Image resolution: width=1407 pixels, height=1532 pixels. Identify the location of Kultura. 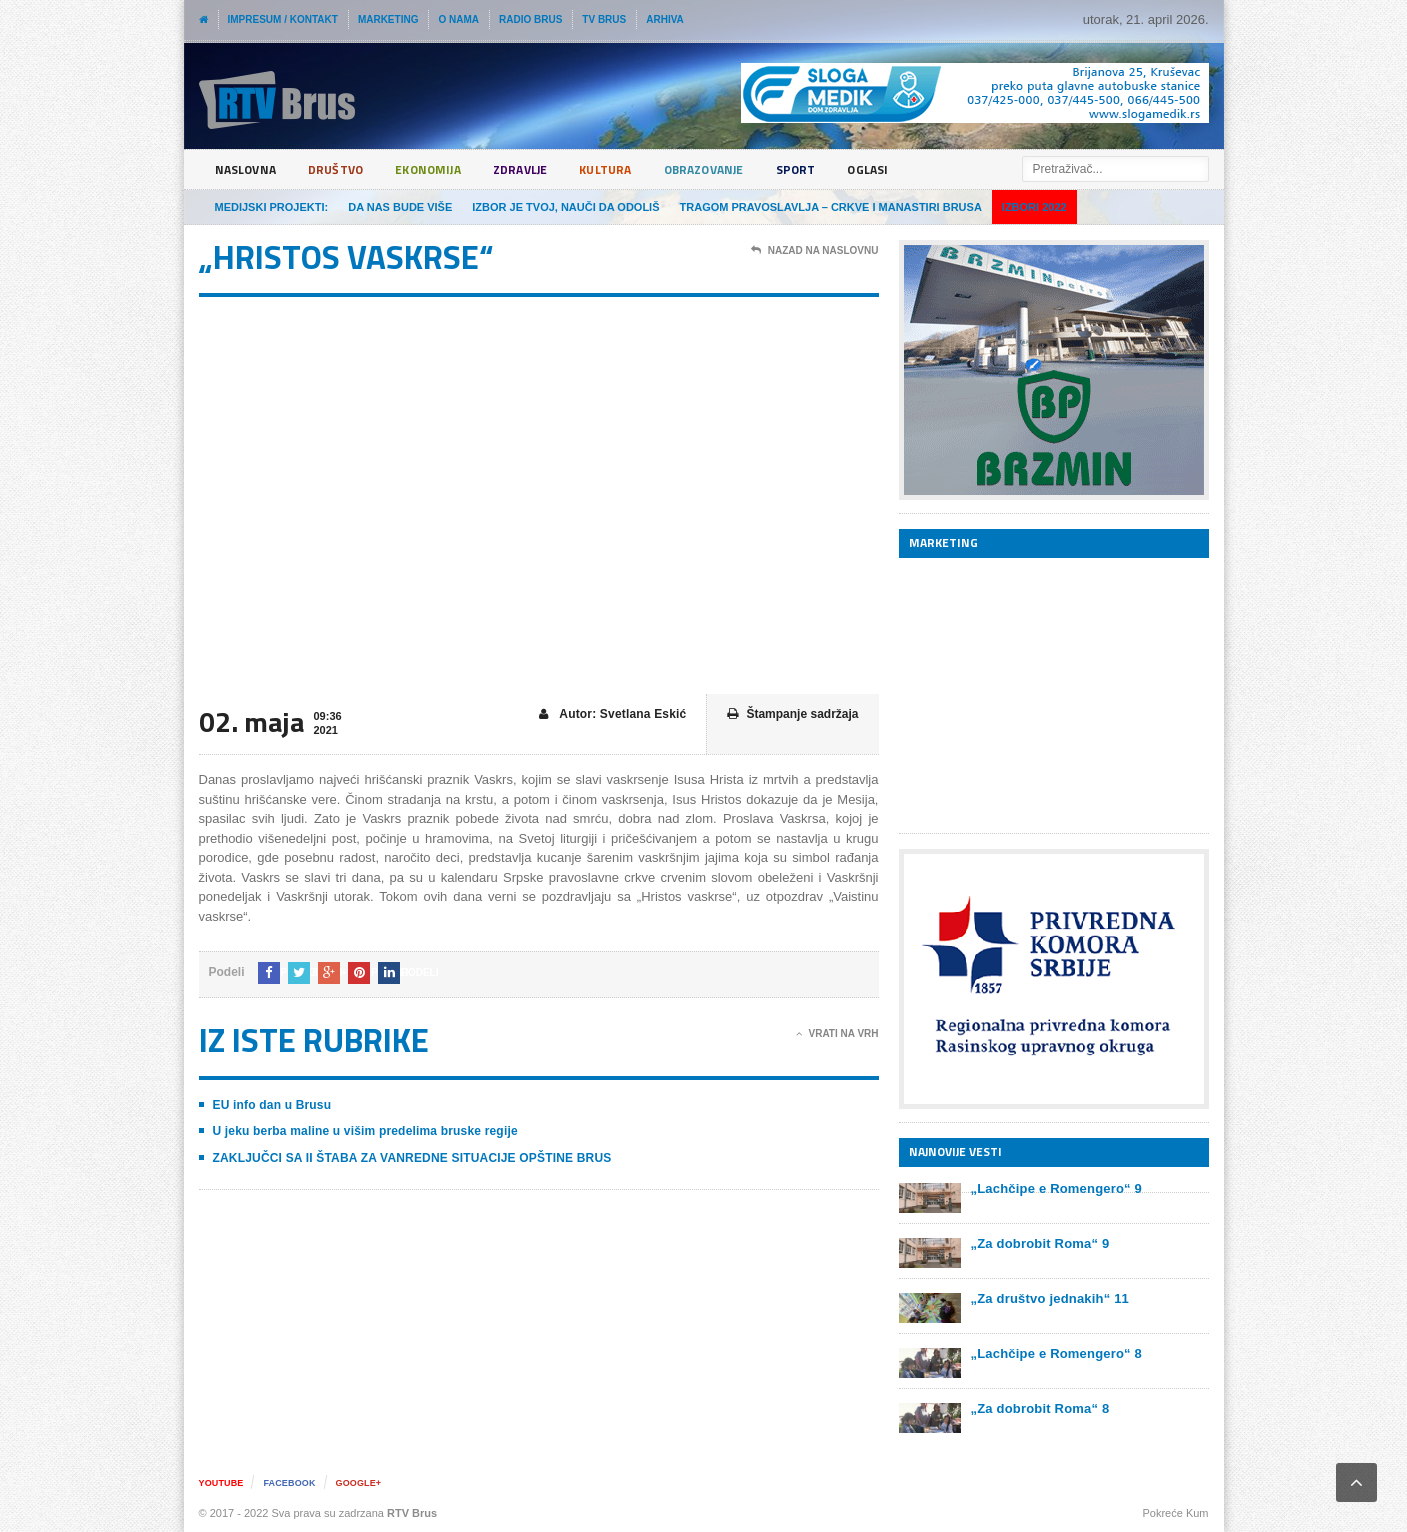
(640, 169).